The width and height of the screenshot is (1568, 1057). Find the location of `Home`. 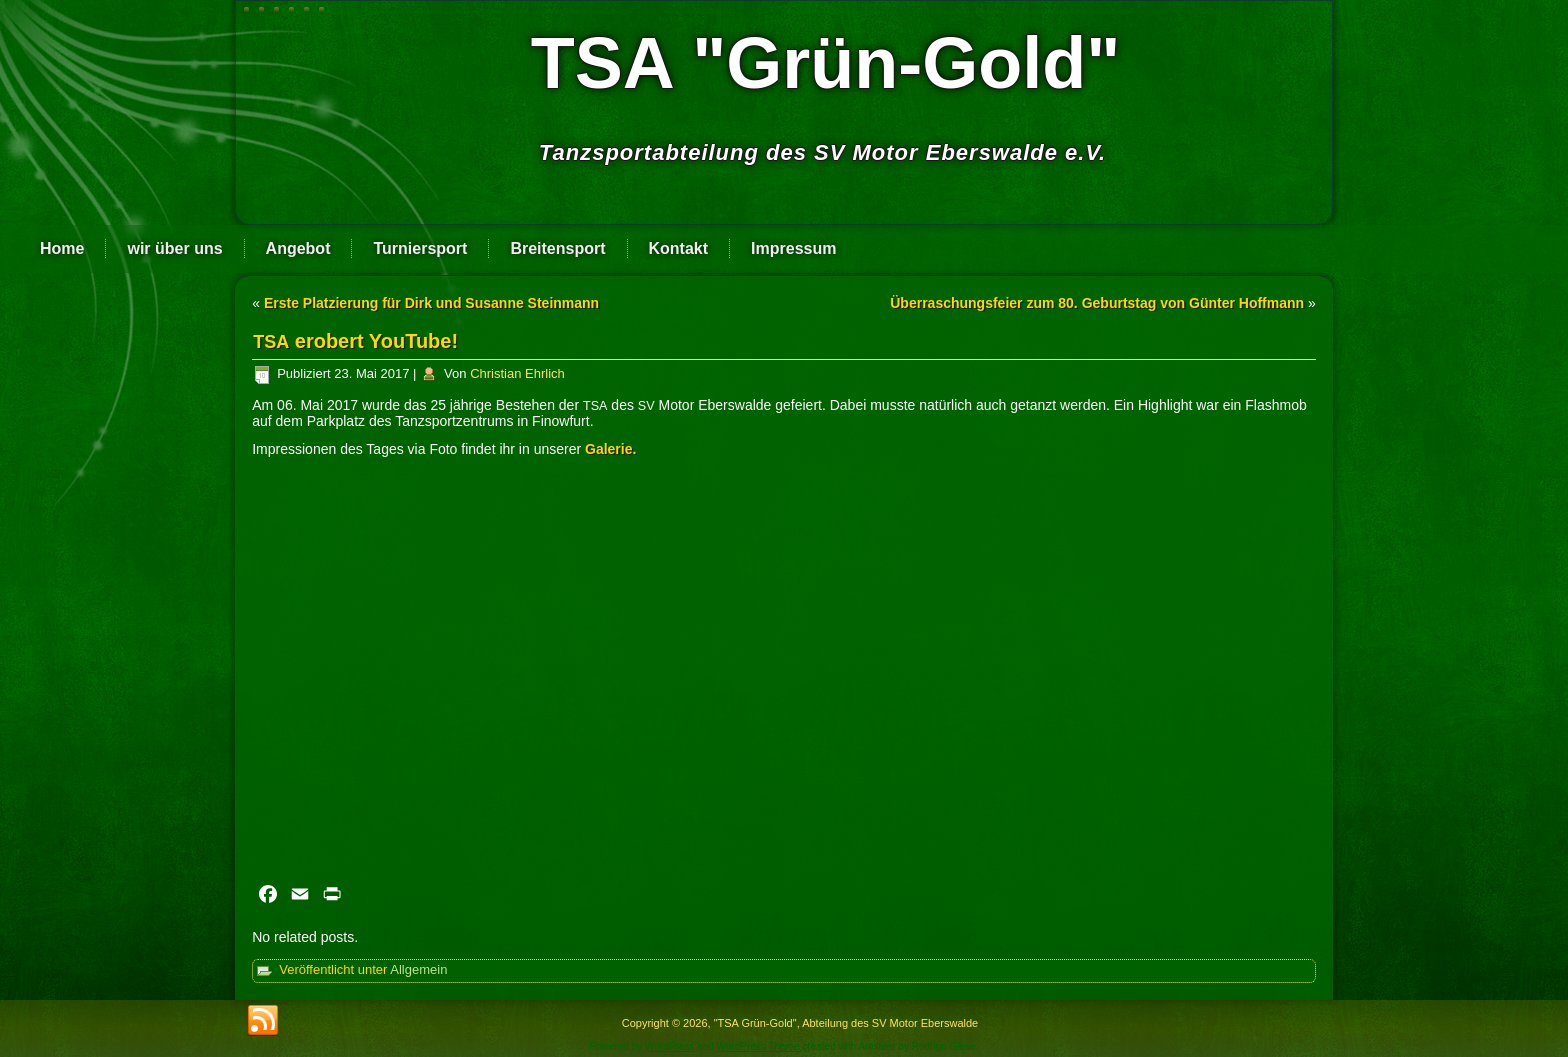

Home is located at coordinates (62, 248).